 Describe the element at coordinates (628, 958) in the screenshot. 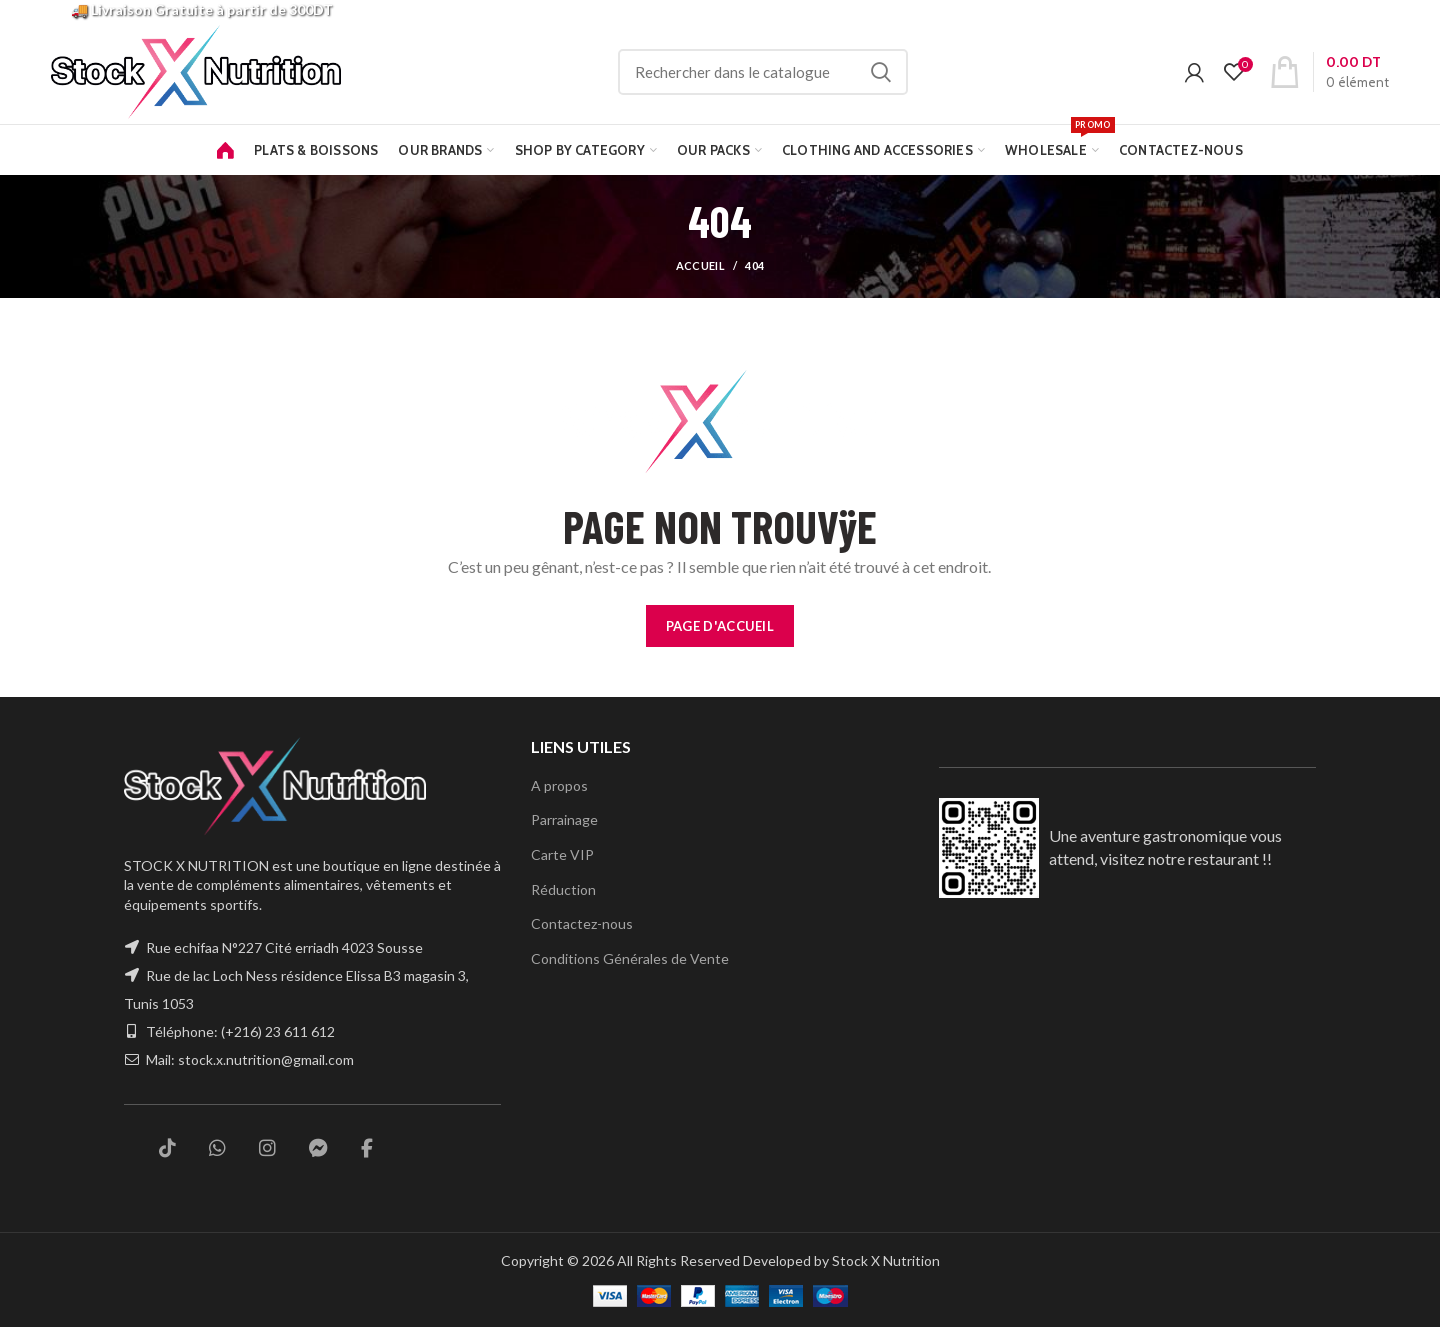

I see `Conditions Générales de Vente` at that location.